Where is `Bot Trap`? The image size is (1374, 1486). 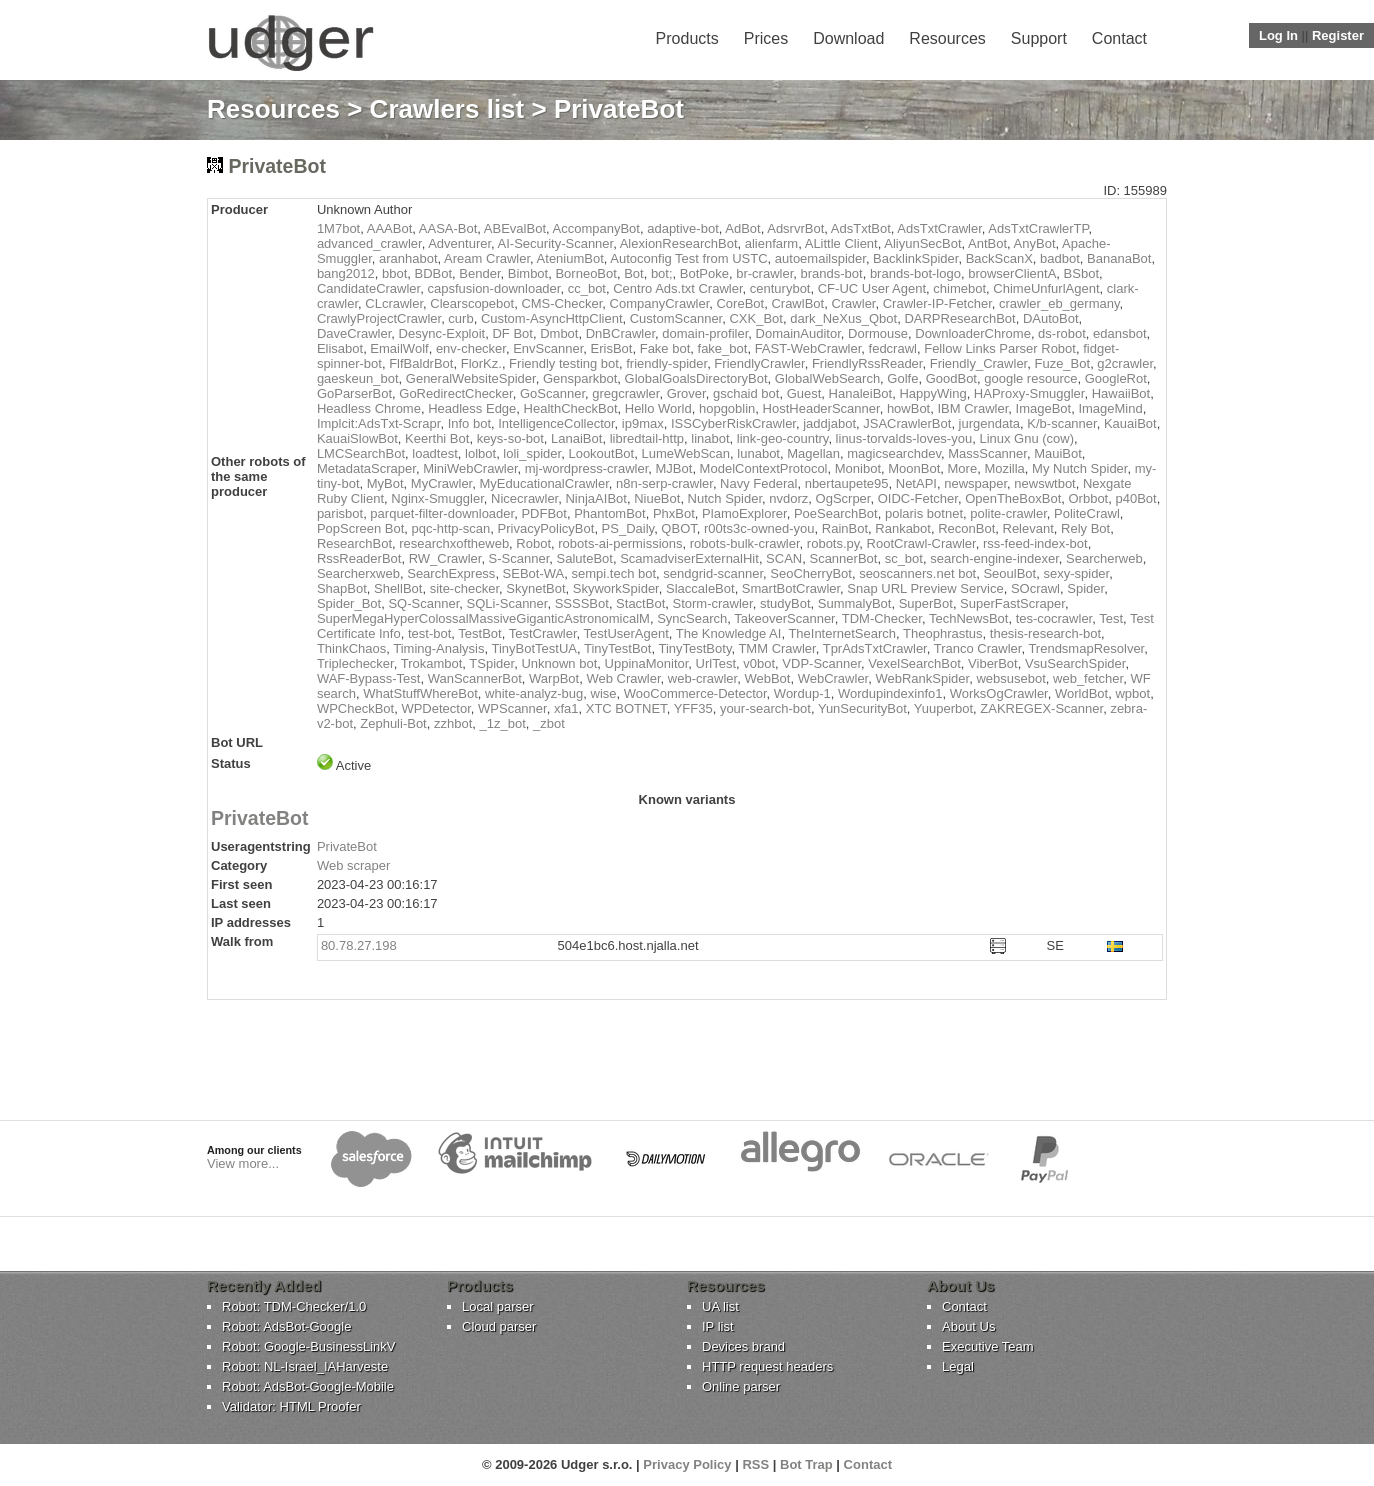 Bot Trap is located at coordinates (806, 1464).